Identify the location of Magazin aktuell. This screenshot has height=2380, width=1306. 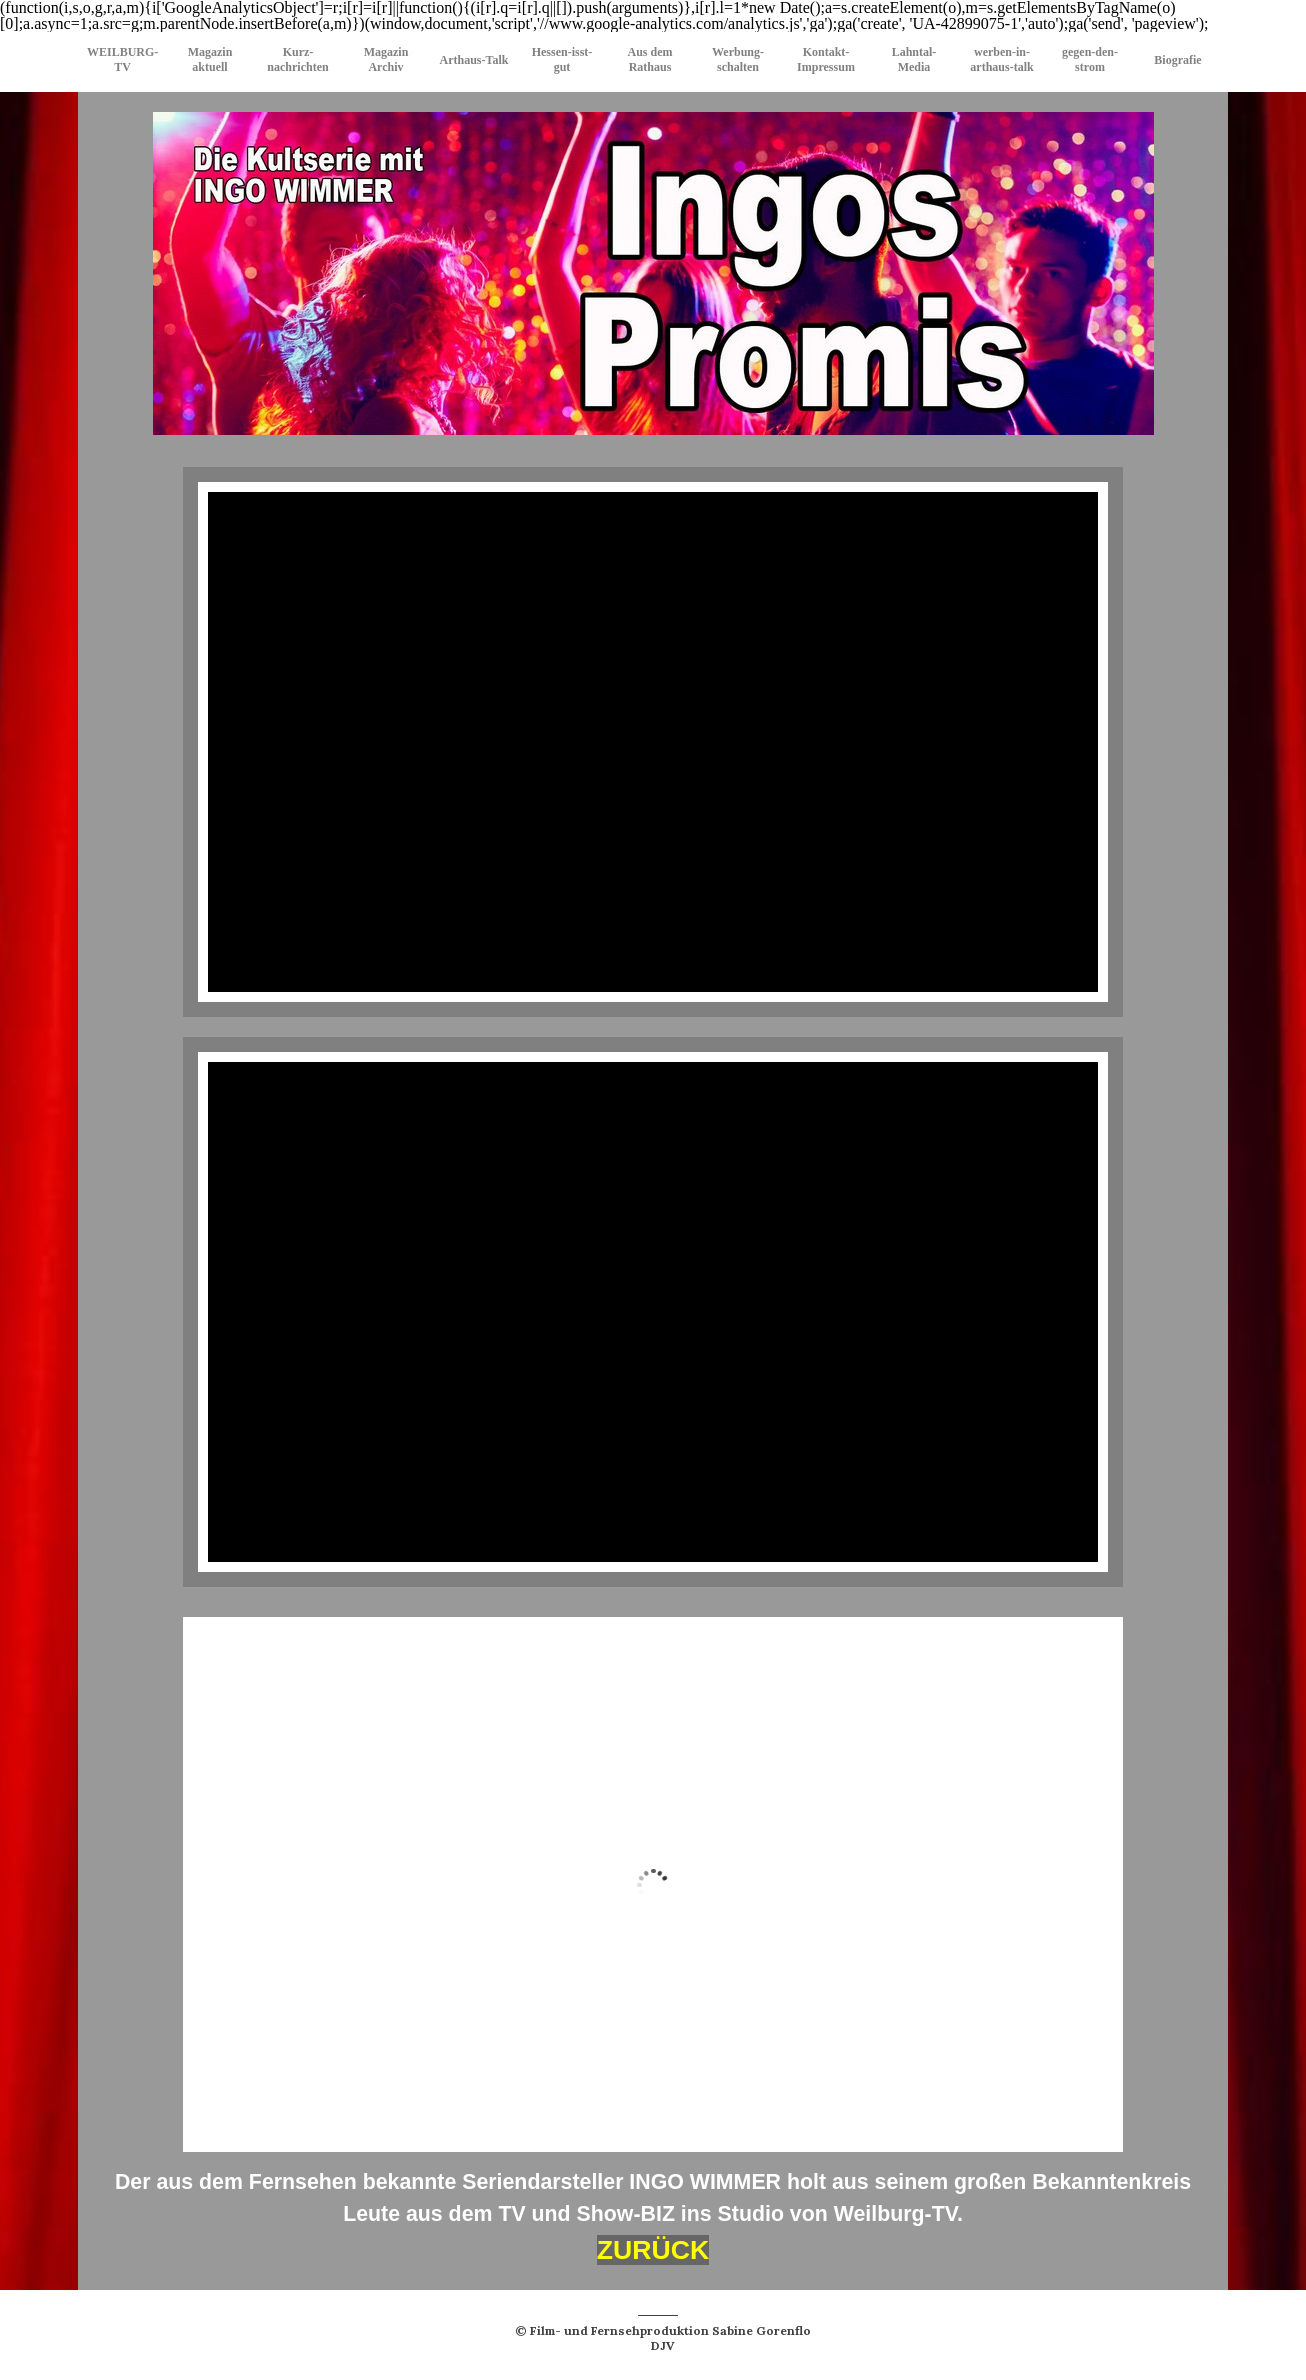
(210, 59).